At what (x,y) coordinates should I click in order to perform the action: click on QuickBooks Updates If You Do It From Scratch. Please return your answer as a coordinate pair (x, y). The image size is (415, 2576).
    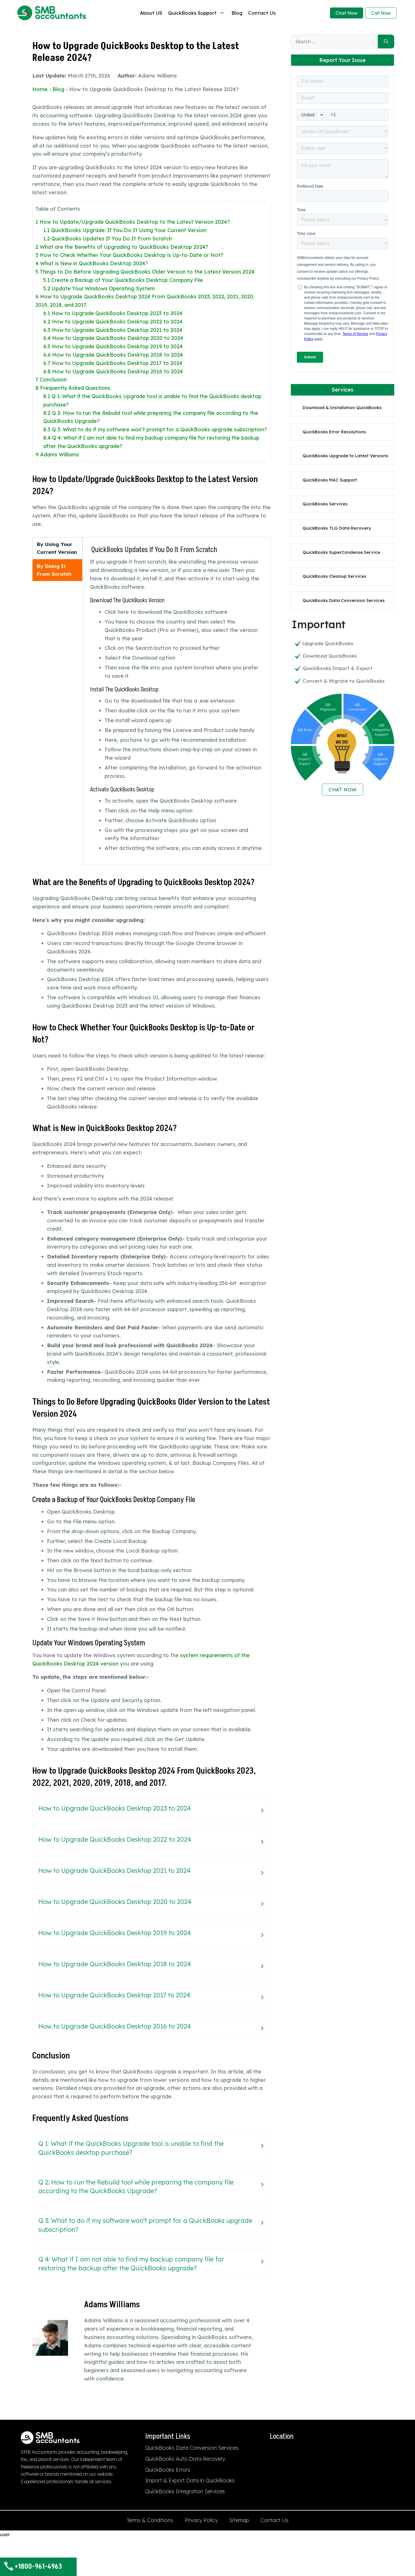
    Looking at the image, I should click on (107, 238).